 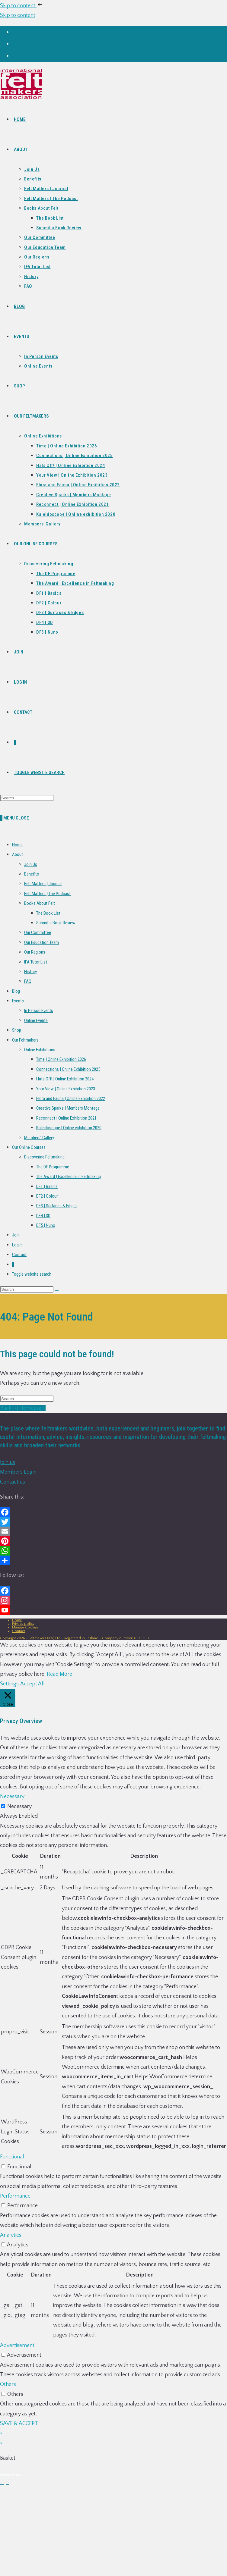 What do you see at coordinates (68, 1108) in the screenshot?
I see `Creative Sparks | Members Montage` at bounding box center [68, 1108].